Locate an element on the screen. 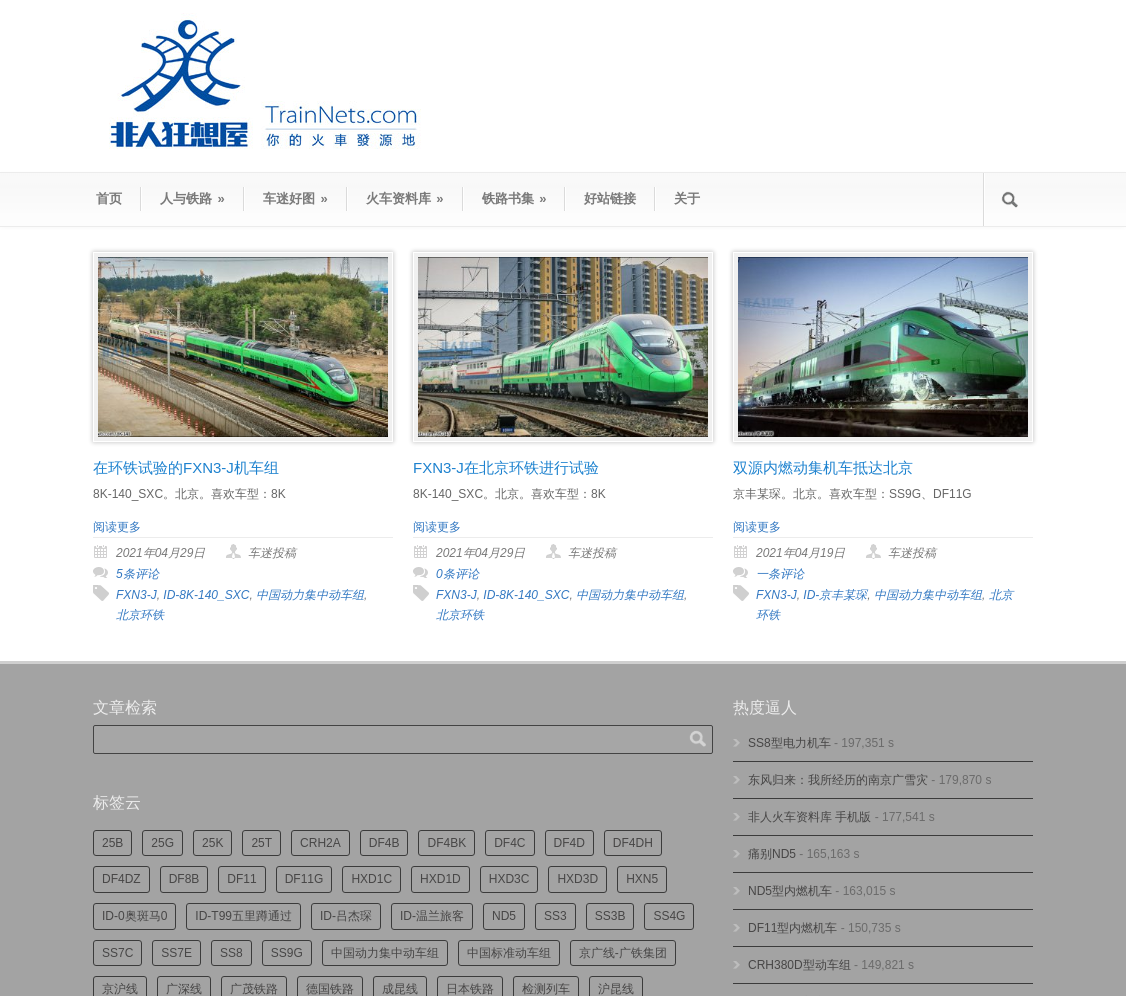 The height and width of the screenshot is (996, 1126). 25B [25B (855个项目)] is located at coordinates (112, 843).